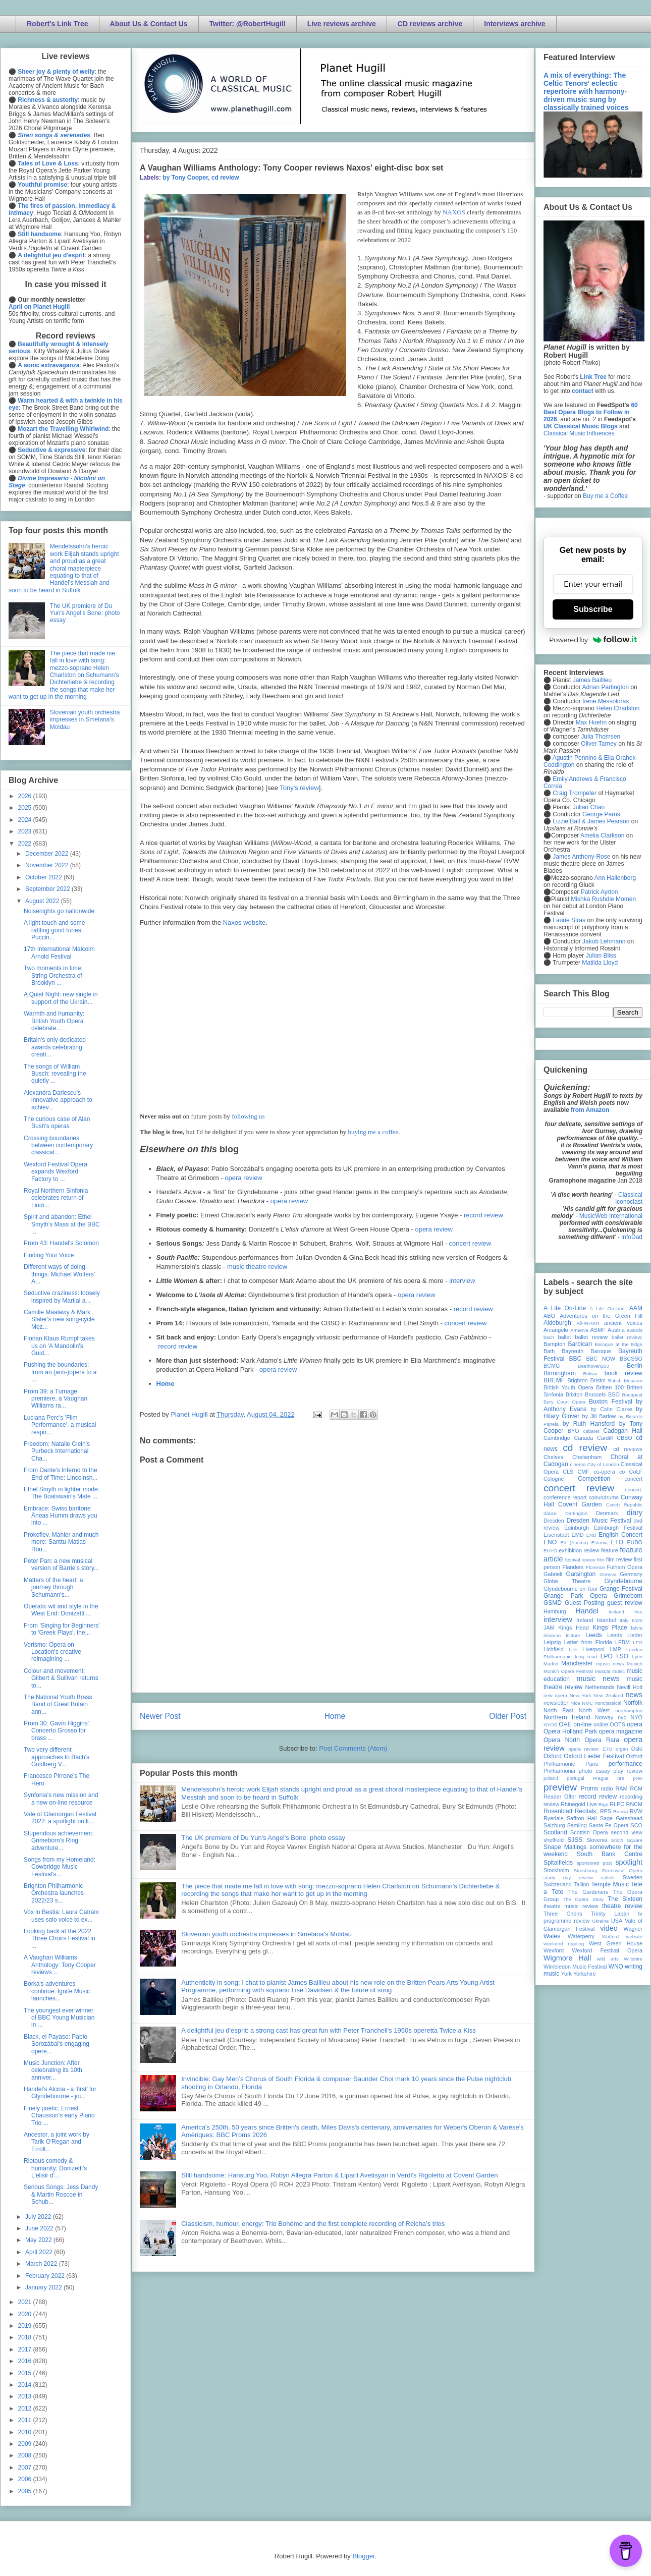 This screenshot has height=2576, width=651. What do you see at coordinates (586, 1870) in the screenshot?
I see `Strasbourg` at bounding box center [586, 1870].